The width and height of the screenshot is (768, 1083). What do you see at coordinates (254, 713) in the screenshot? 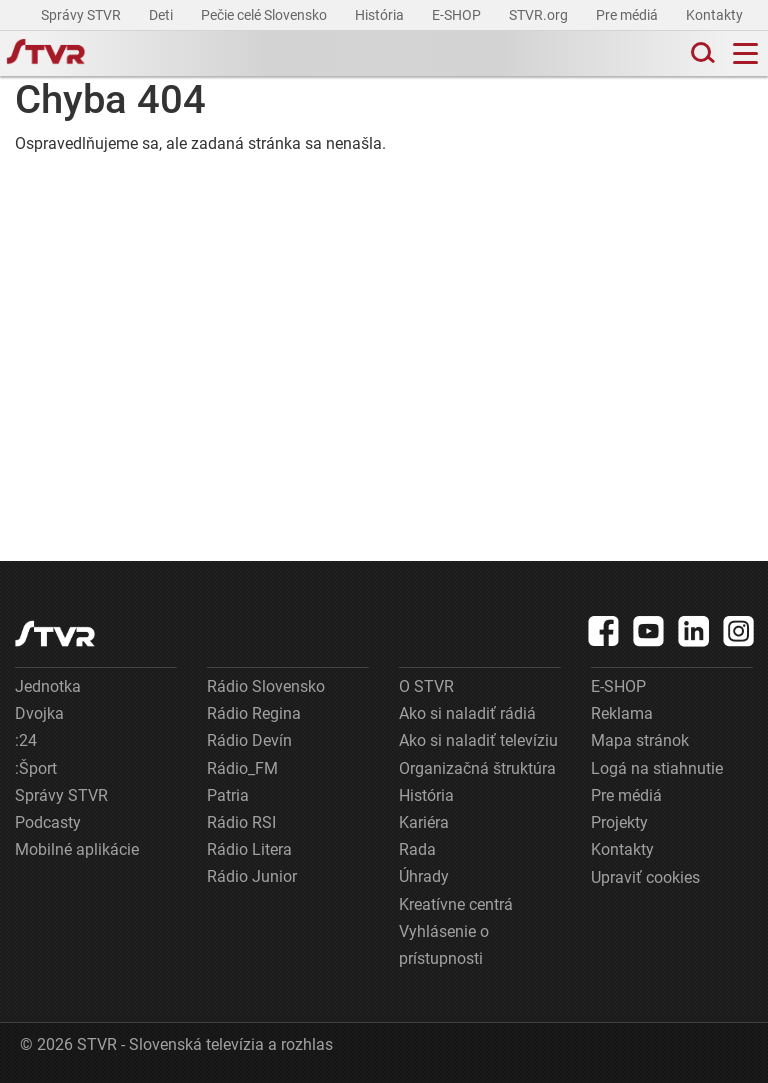
I see `Rádio Regina` at bounding box center [254, 713].